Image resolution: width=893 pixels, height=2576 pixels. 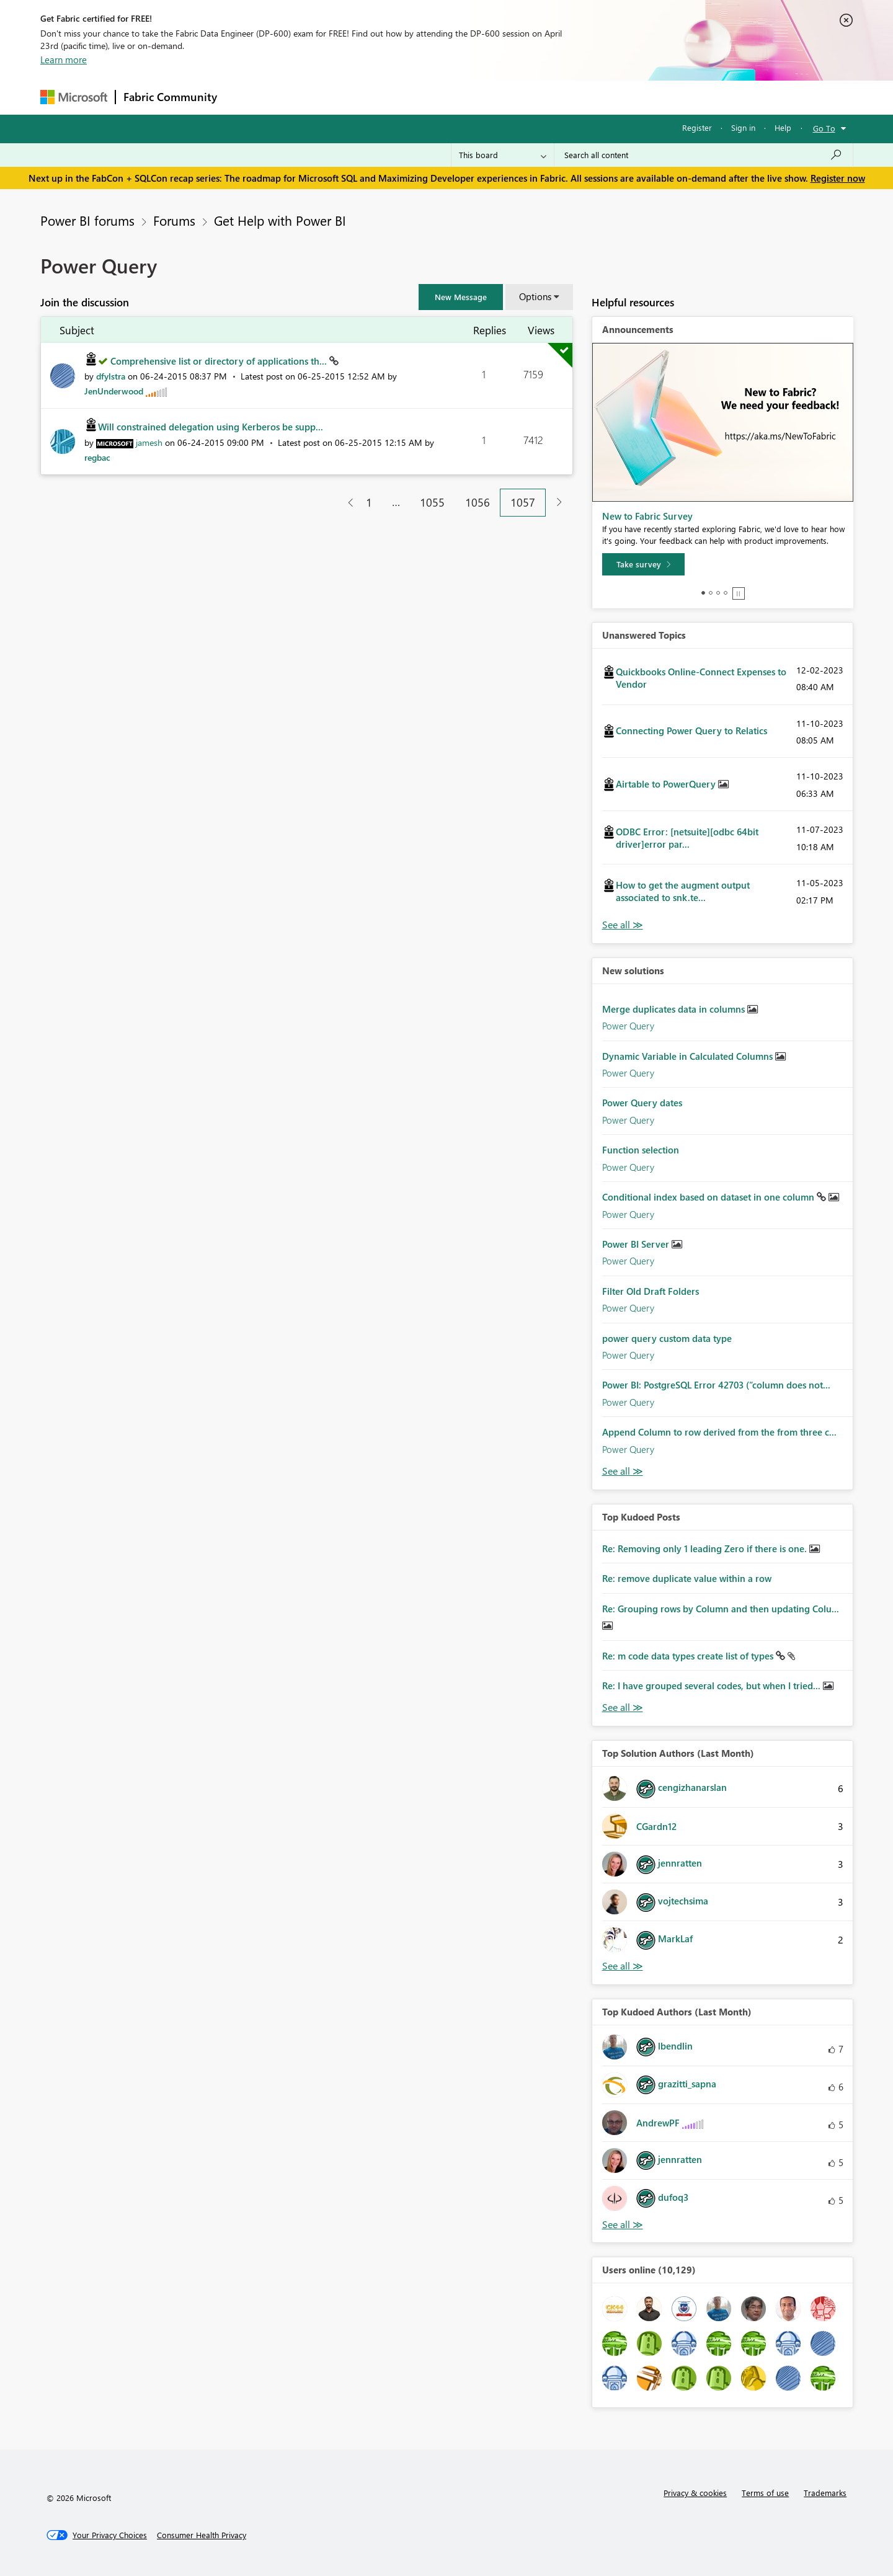 What do you see at coordinates (643, 564) in the screenshot?
I see `[Take survey]` at bounding box center [643, 564].